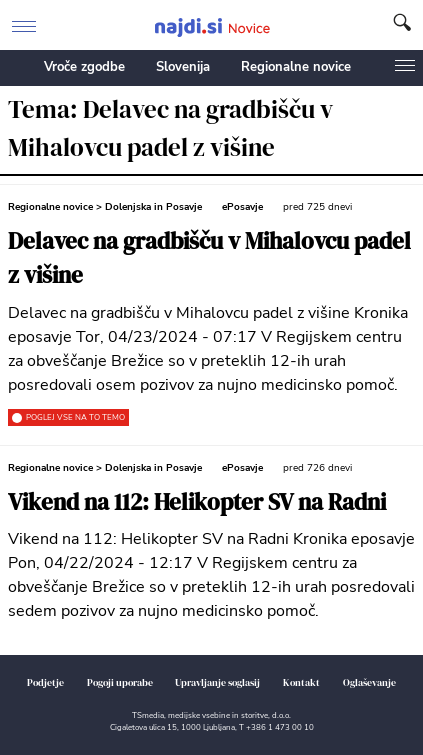 The width and height of the screenshot is (423, 755). I want to click on Vroče zgodbe, so click(84, 67).